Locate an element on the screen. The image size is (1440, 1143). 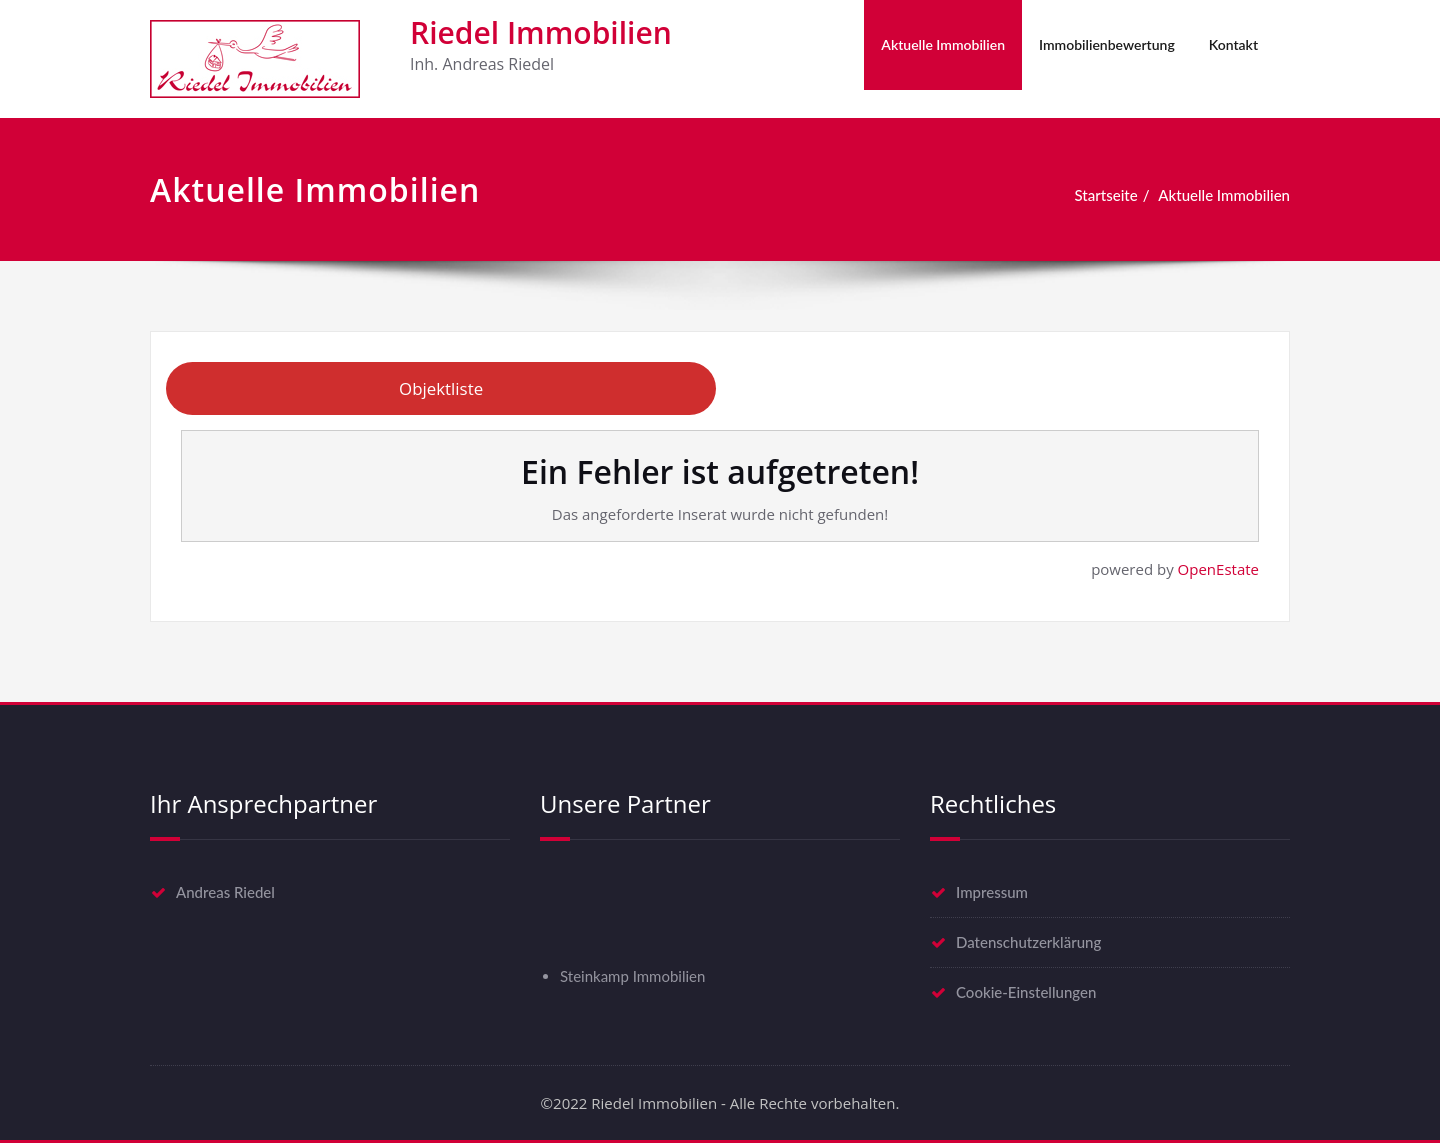
Immobilienbewertung is located at coordinates (1107, 44).